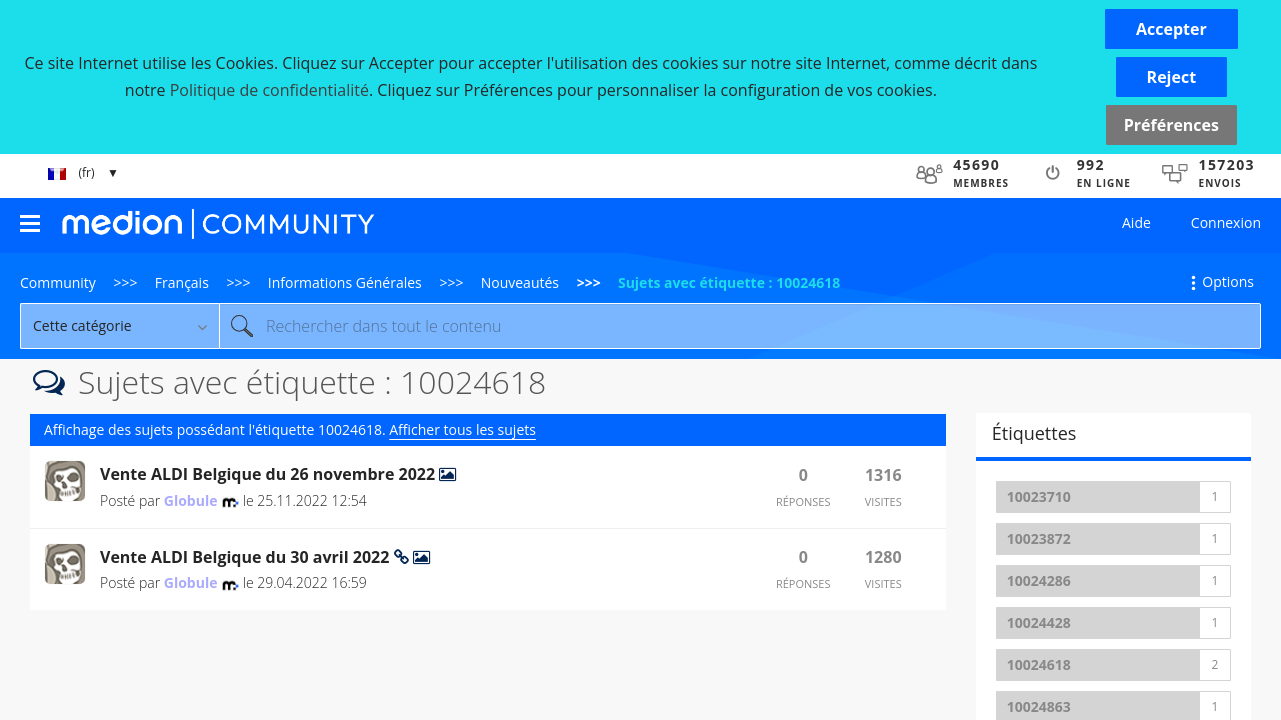 This screenshot has height=720, width=1281. Describe the element at coordinates (462, 429) in the screenshot. I see `Afficher tous les sujets` at that location.